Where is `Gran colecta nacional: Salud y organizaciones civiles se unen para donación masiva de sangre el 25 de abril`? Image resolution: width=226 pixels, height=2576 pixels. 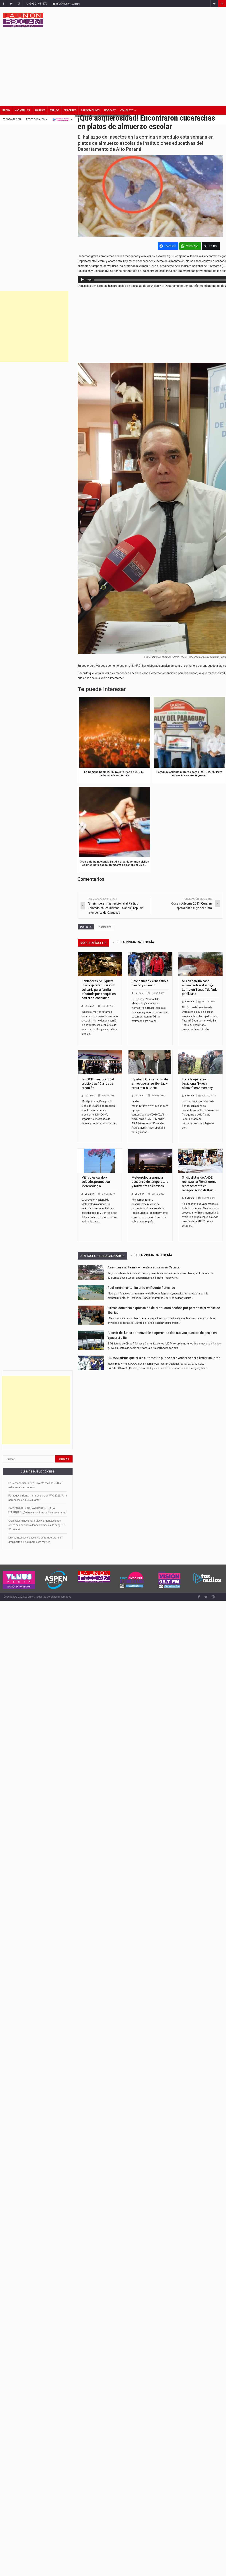 Gran colecta nacional: Salud y organizaciones civiles se unen para donación masiva de sangre el 25 de abril is located at coordinates (36, 1525).